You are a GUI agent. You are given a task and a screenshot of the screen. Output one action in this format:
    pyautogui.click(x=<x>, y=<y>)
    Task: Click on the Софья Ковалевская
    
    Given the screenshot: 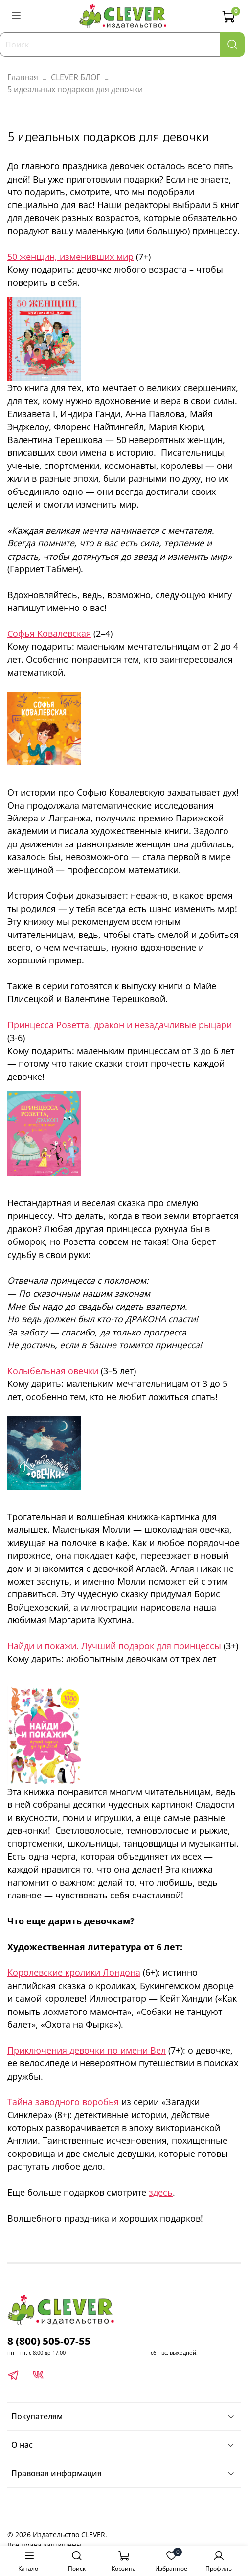 What is the action you would take?
    pyautogui.click(x=49, y=633)
    